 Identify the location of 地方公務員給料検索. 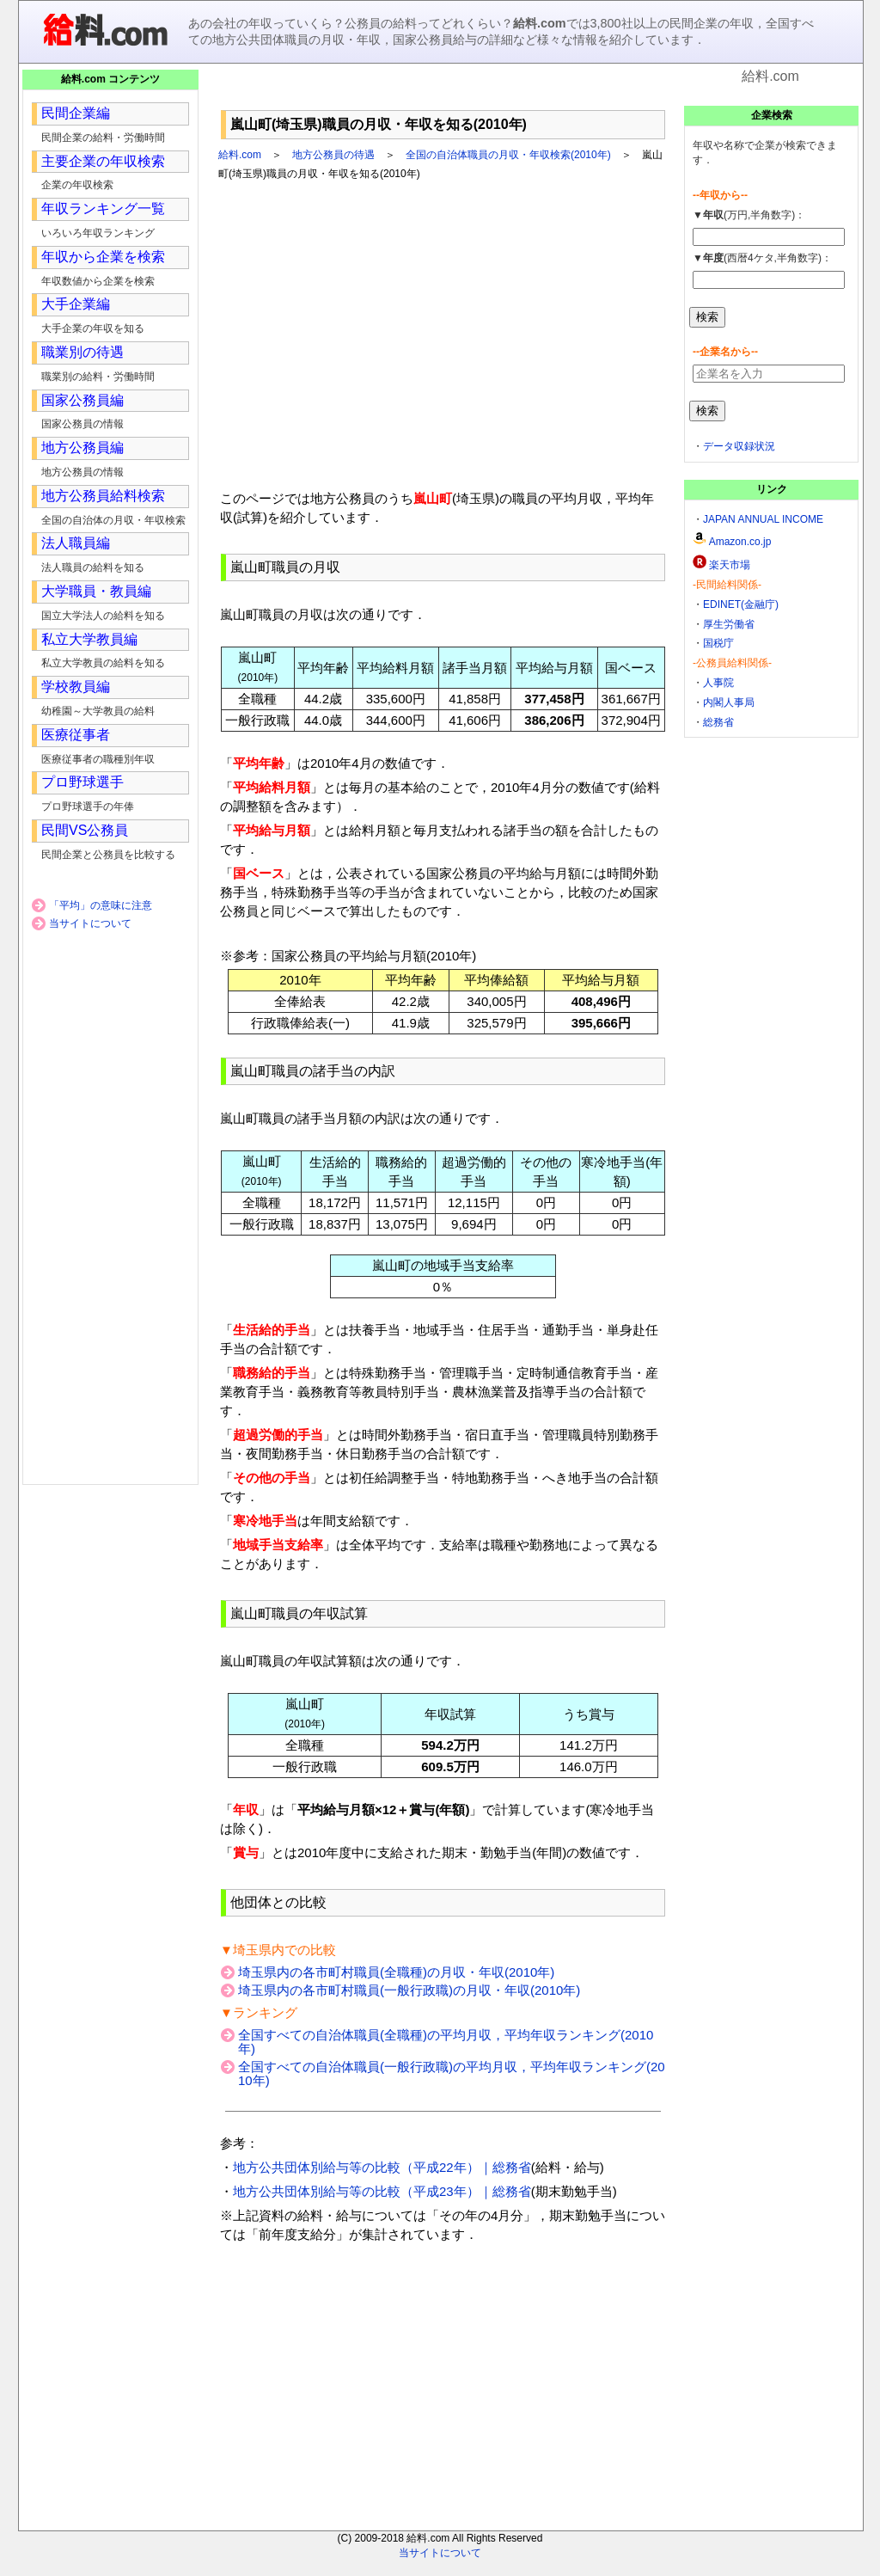
(103, 495).